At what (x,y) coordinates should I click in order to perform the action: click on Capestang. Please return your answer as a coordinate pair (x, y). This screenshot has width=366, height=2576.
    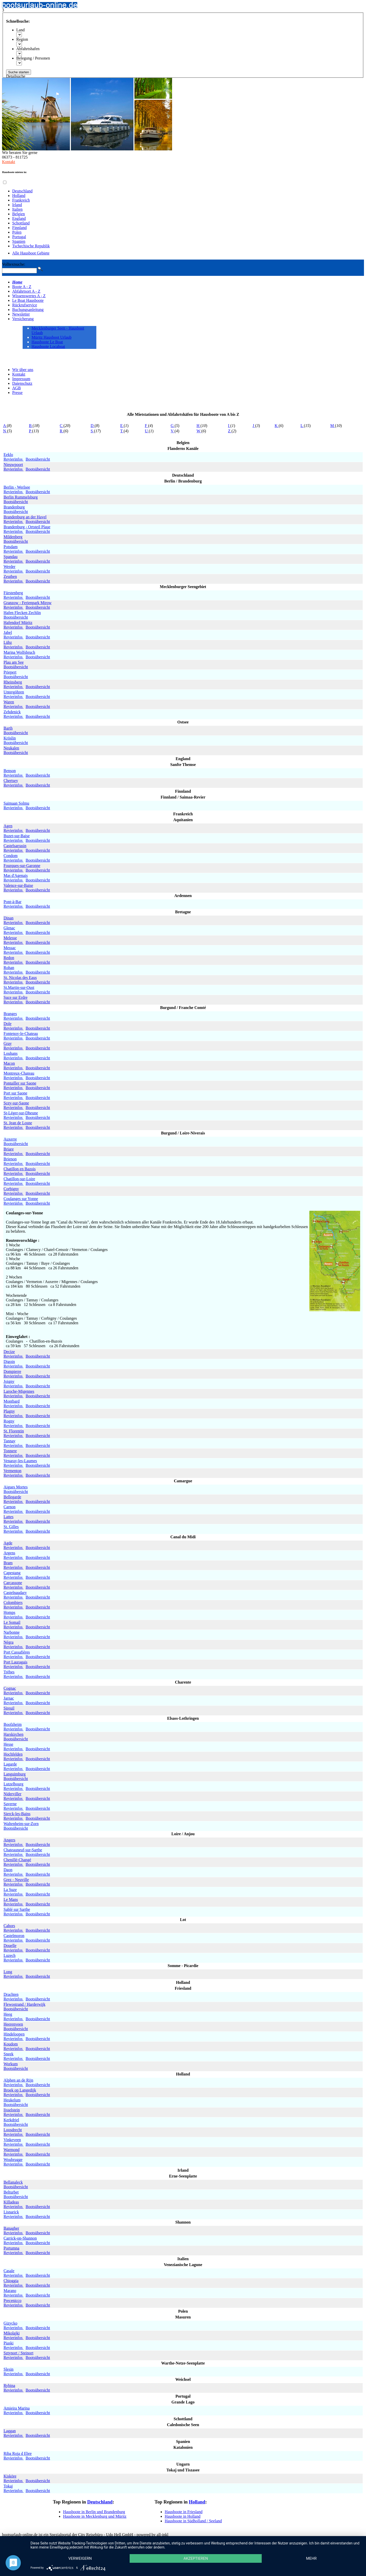
    Looking at the image, I should click on (12, 1573).